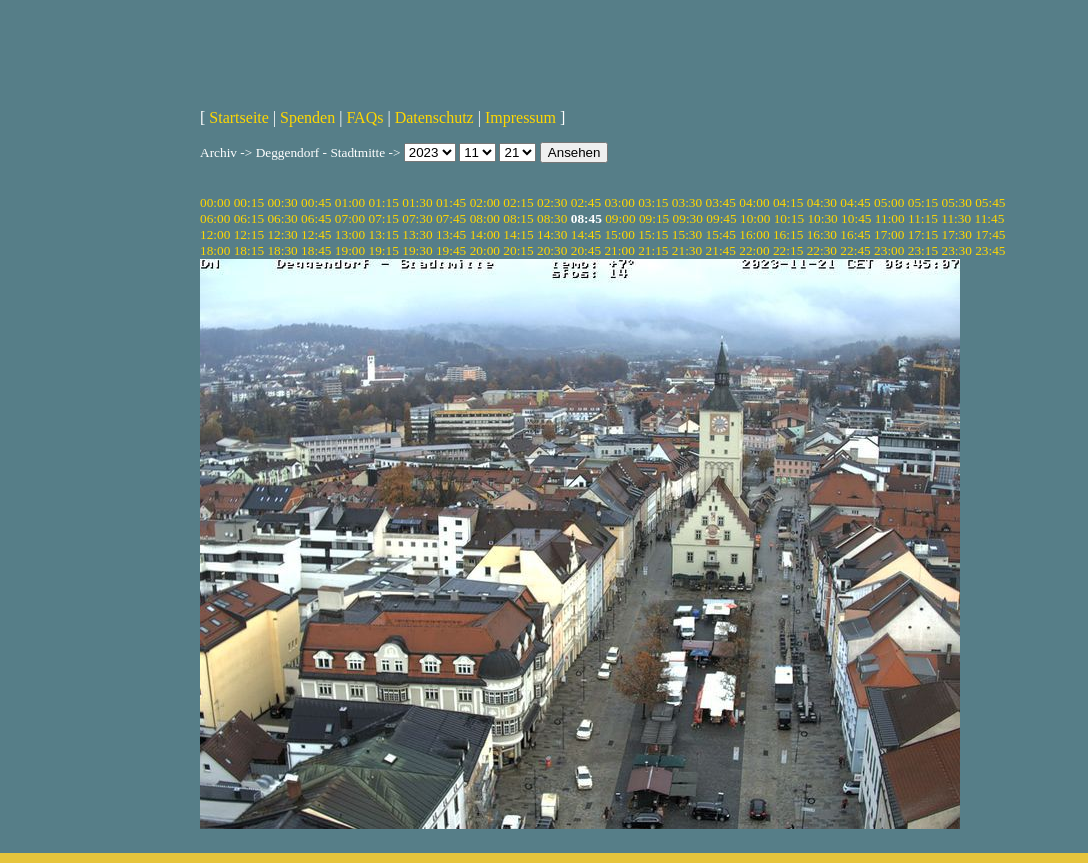  Describe the element at coordinates (282, 202) in the screenshot. I see `00:30` at that location.